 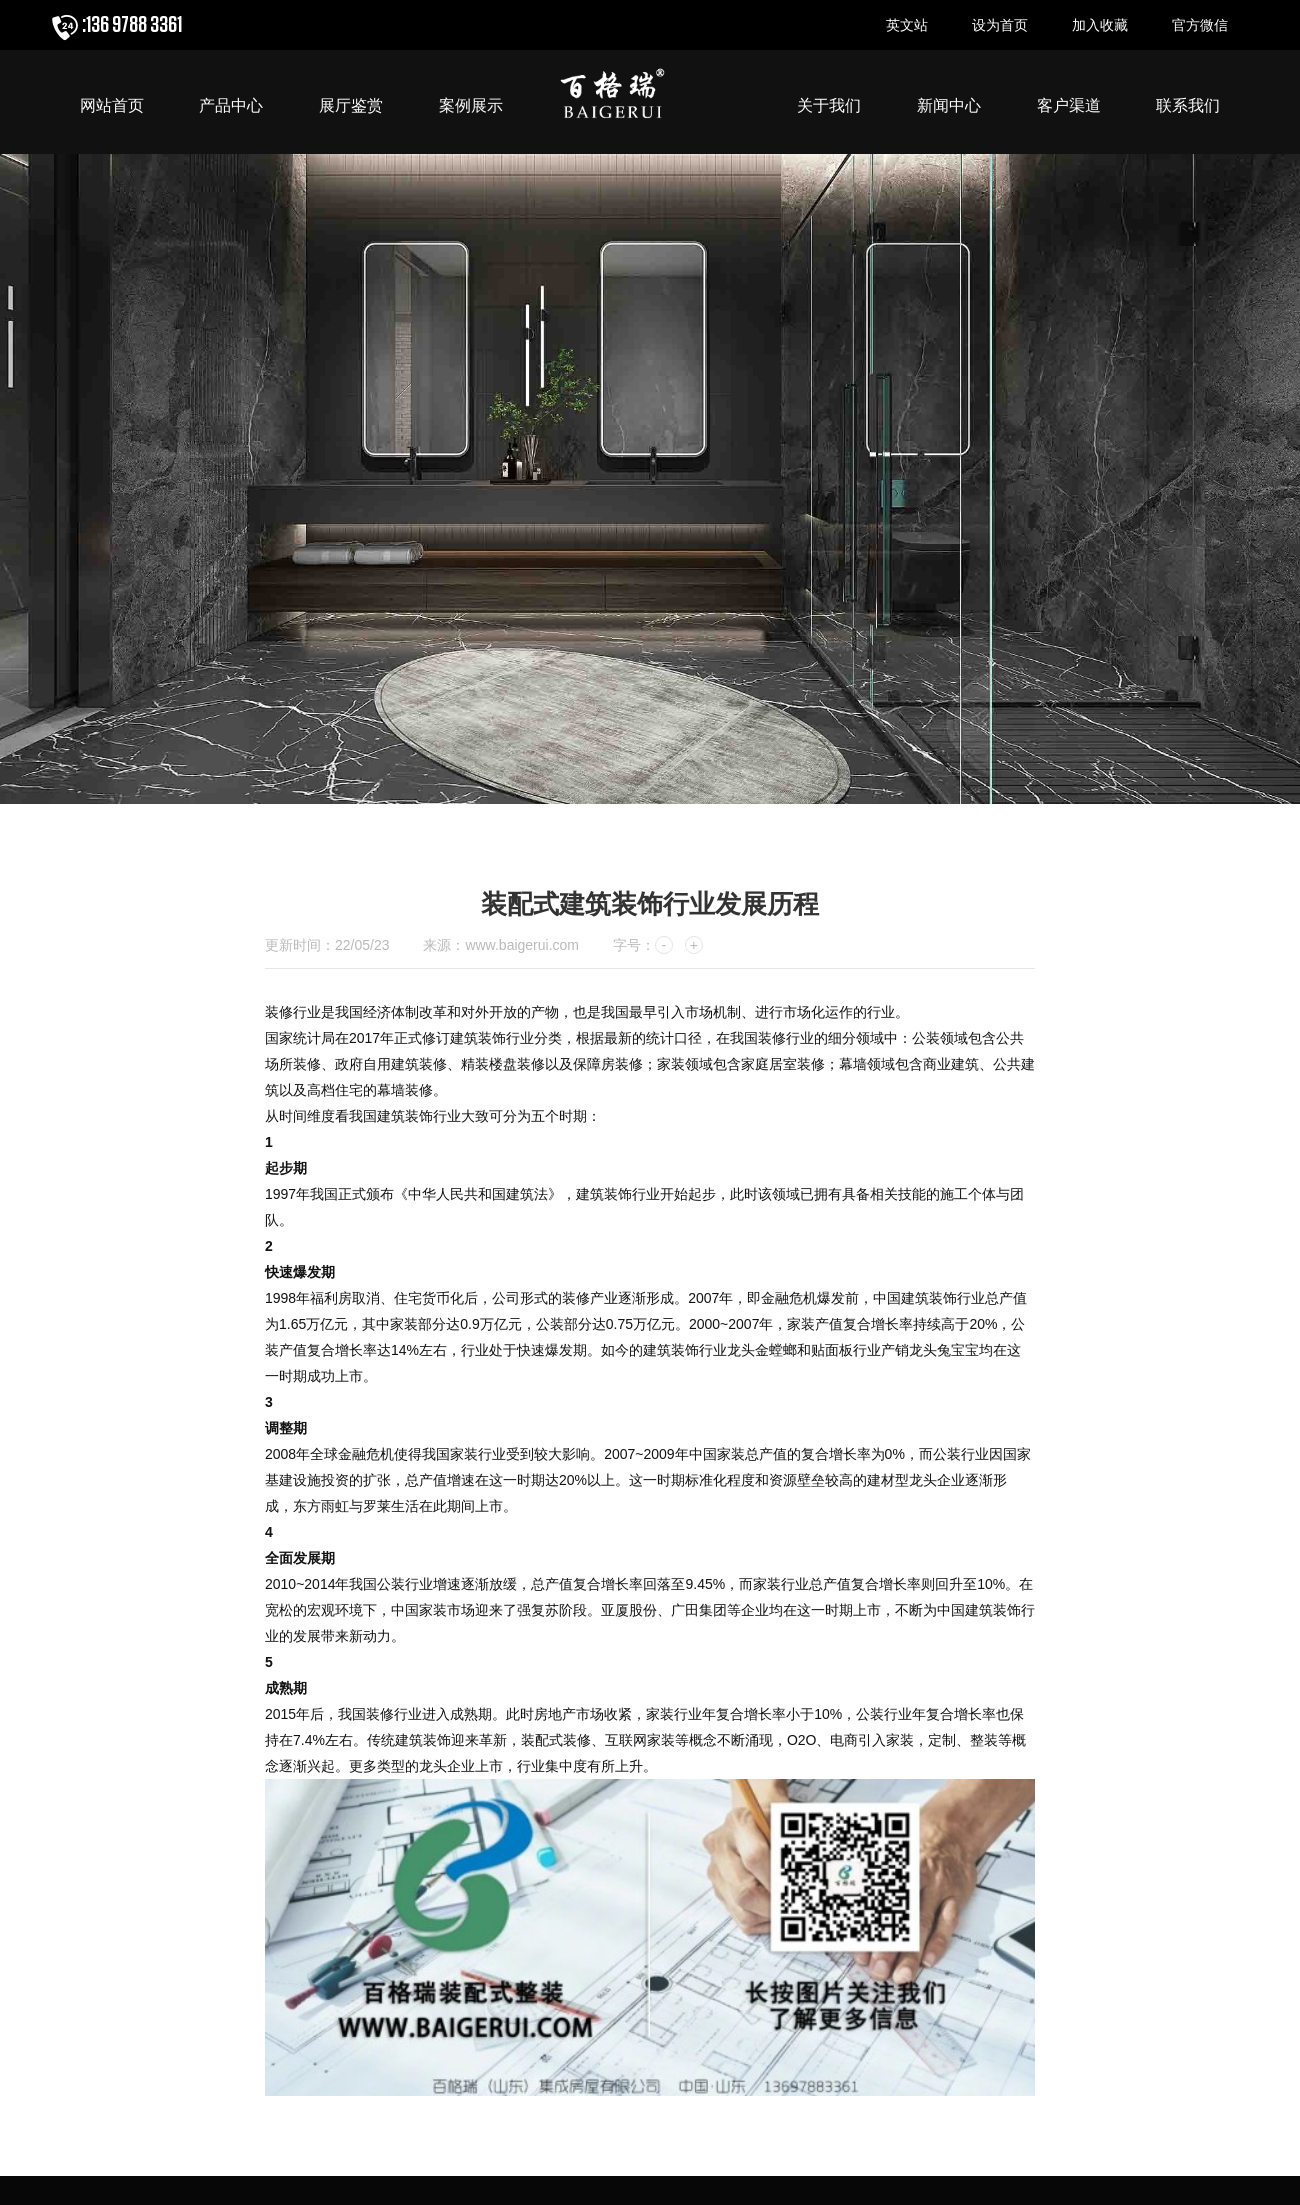 I want to click on 联系我们, so click(x=1188, y=105).